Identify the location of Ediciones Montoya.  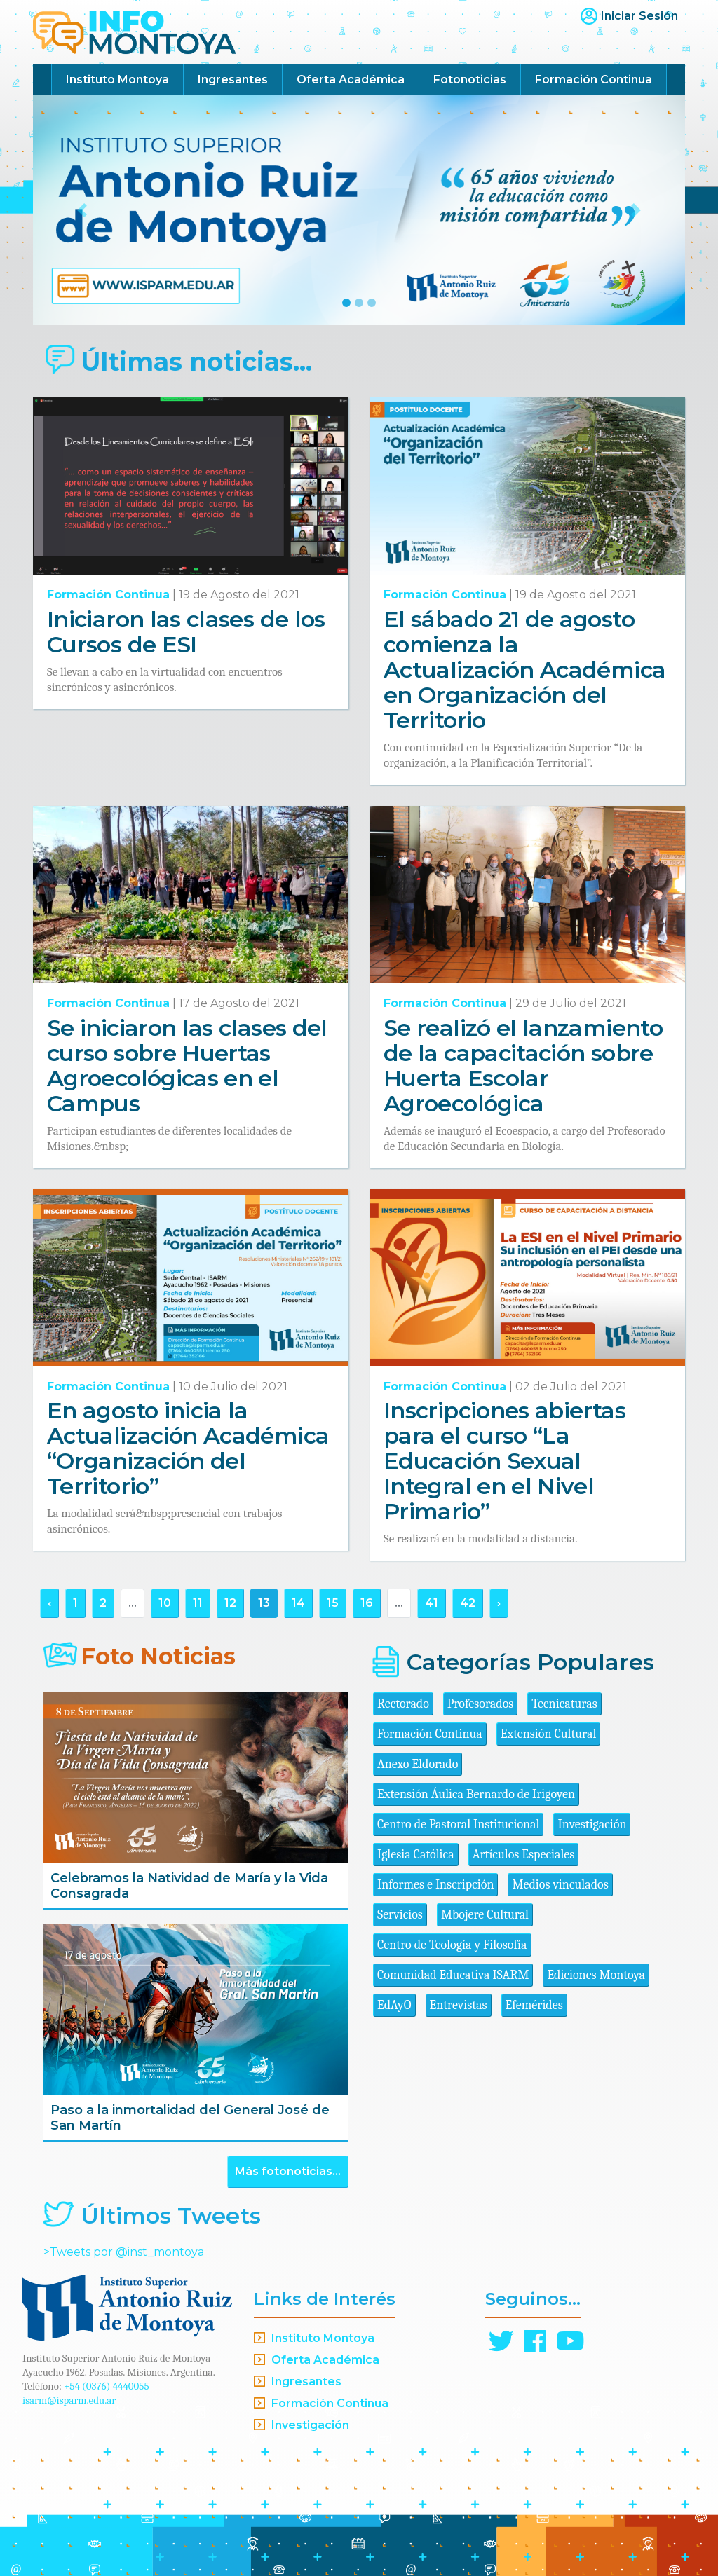
(596, 1975).